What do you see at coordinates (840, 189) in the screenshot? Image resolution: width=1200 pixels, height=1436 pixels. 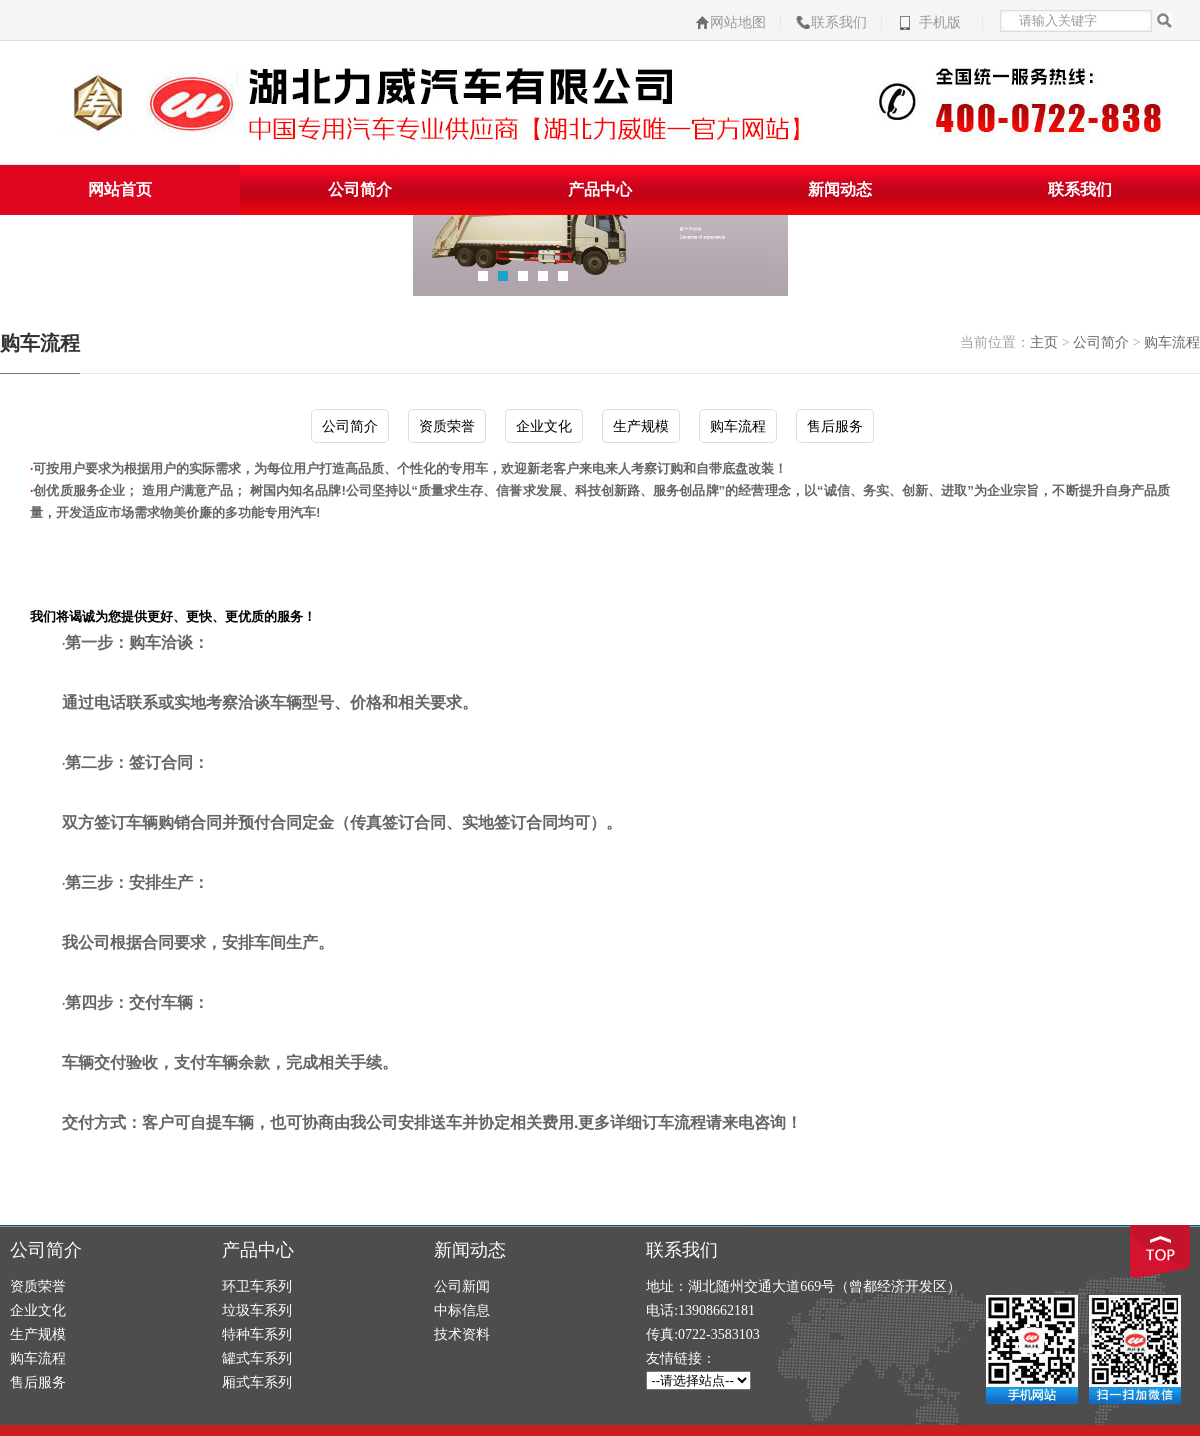 I see `新闻动态` at bounding box center [840, 189].